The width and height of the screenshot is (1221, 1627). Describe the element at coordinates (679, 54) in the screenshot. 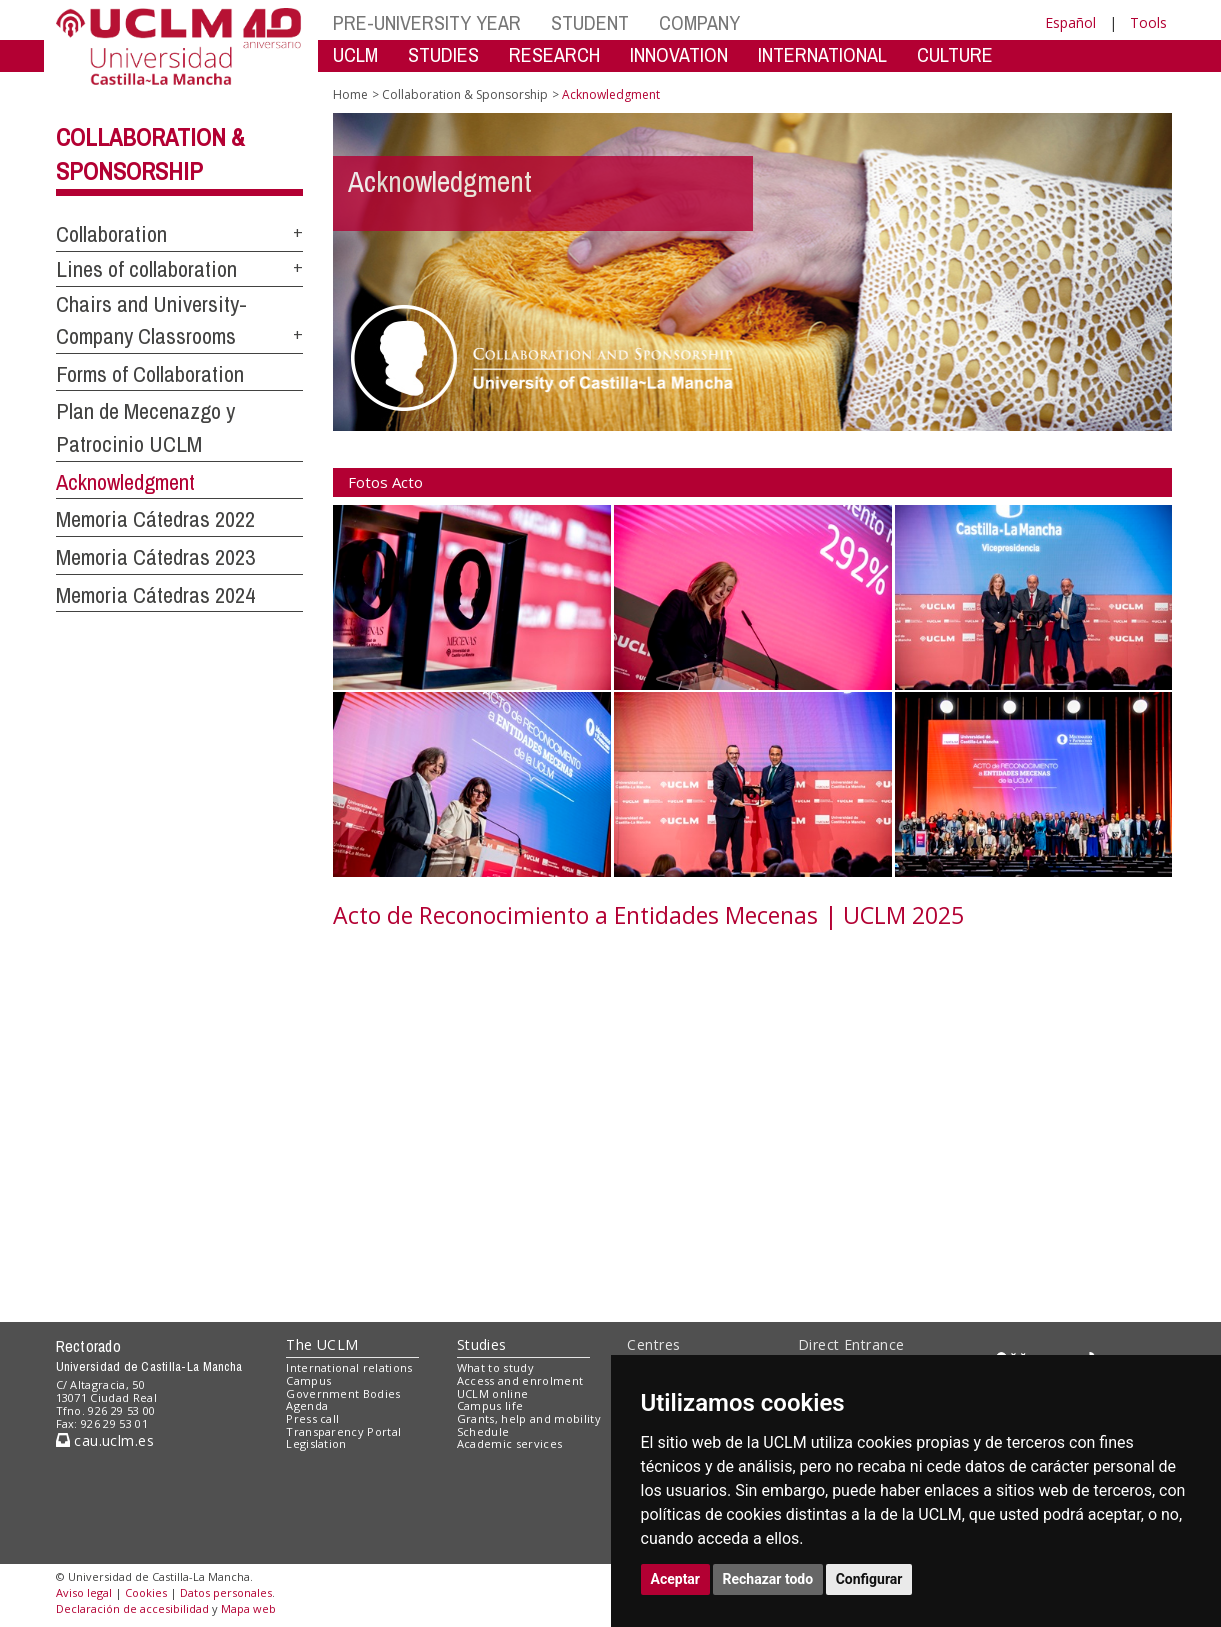

I see `INNOVATION` at that location.